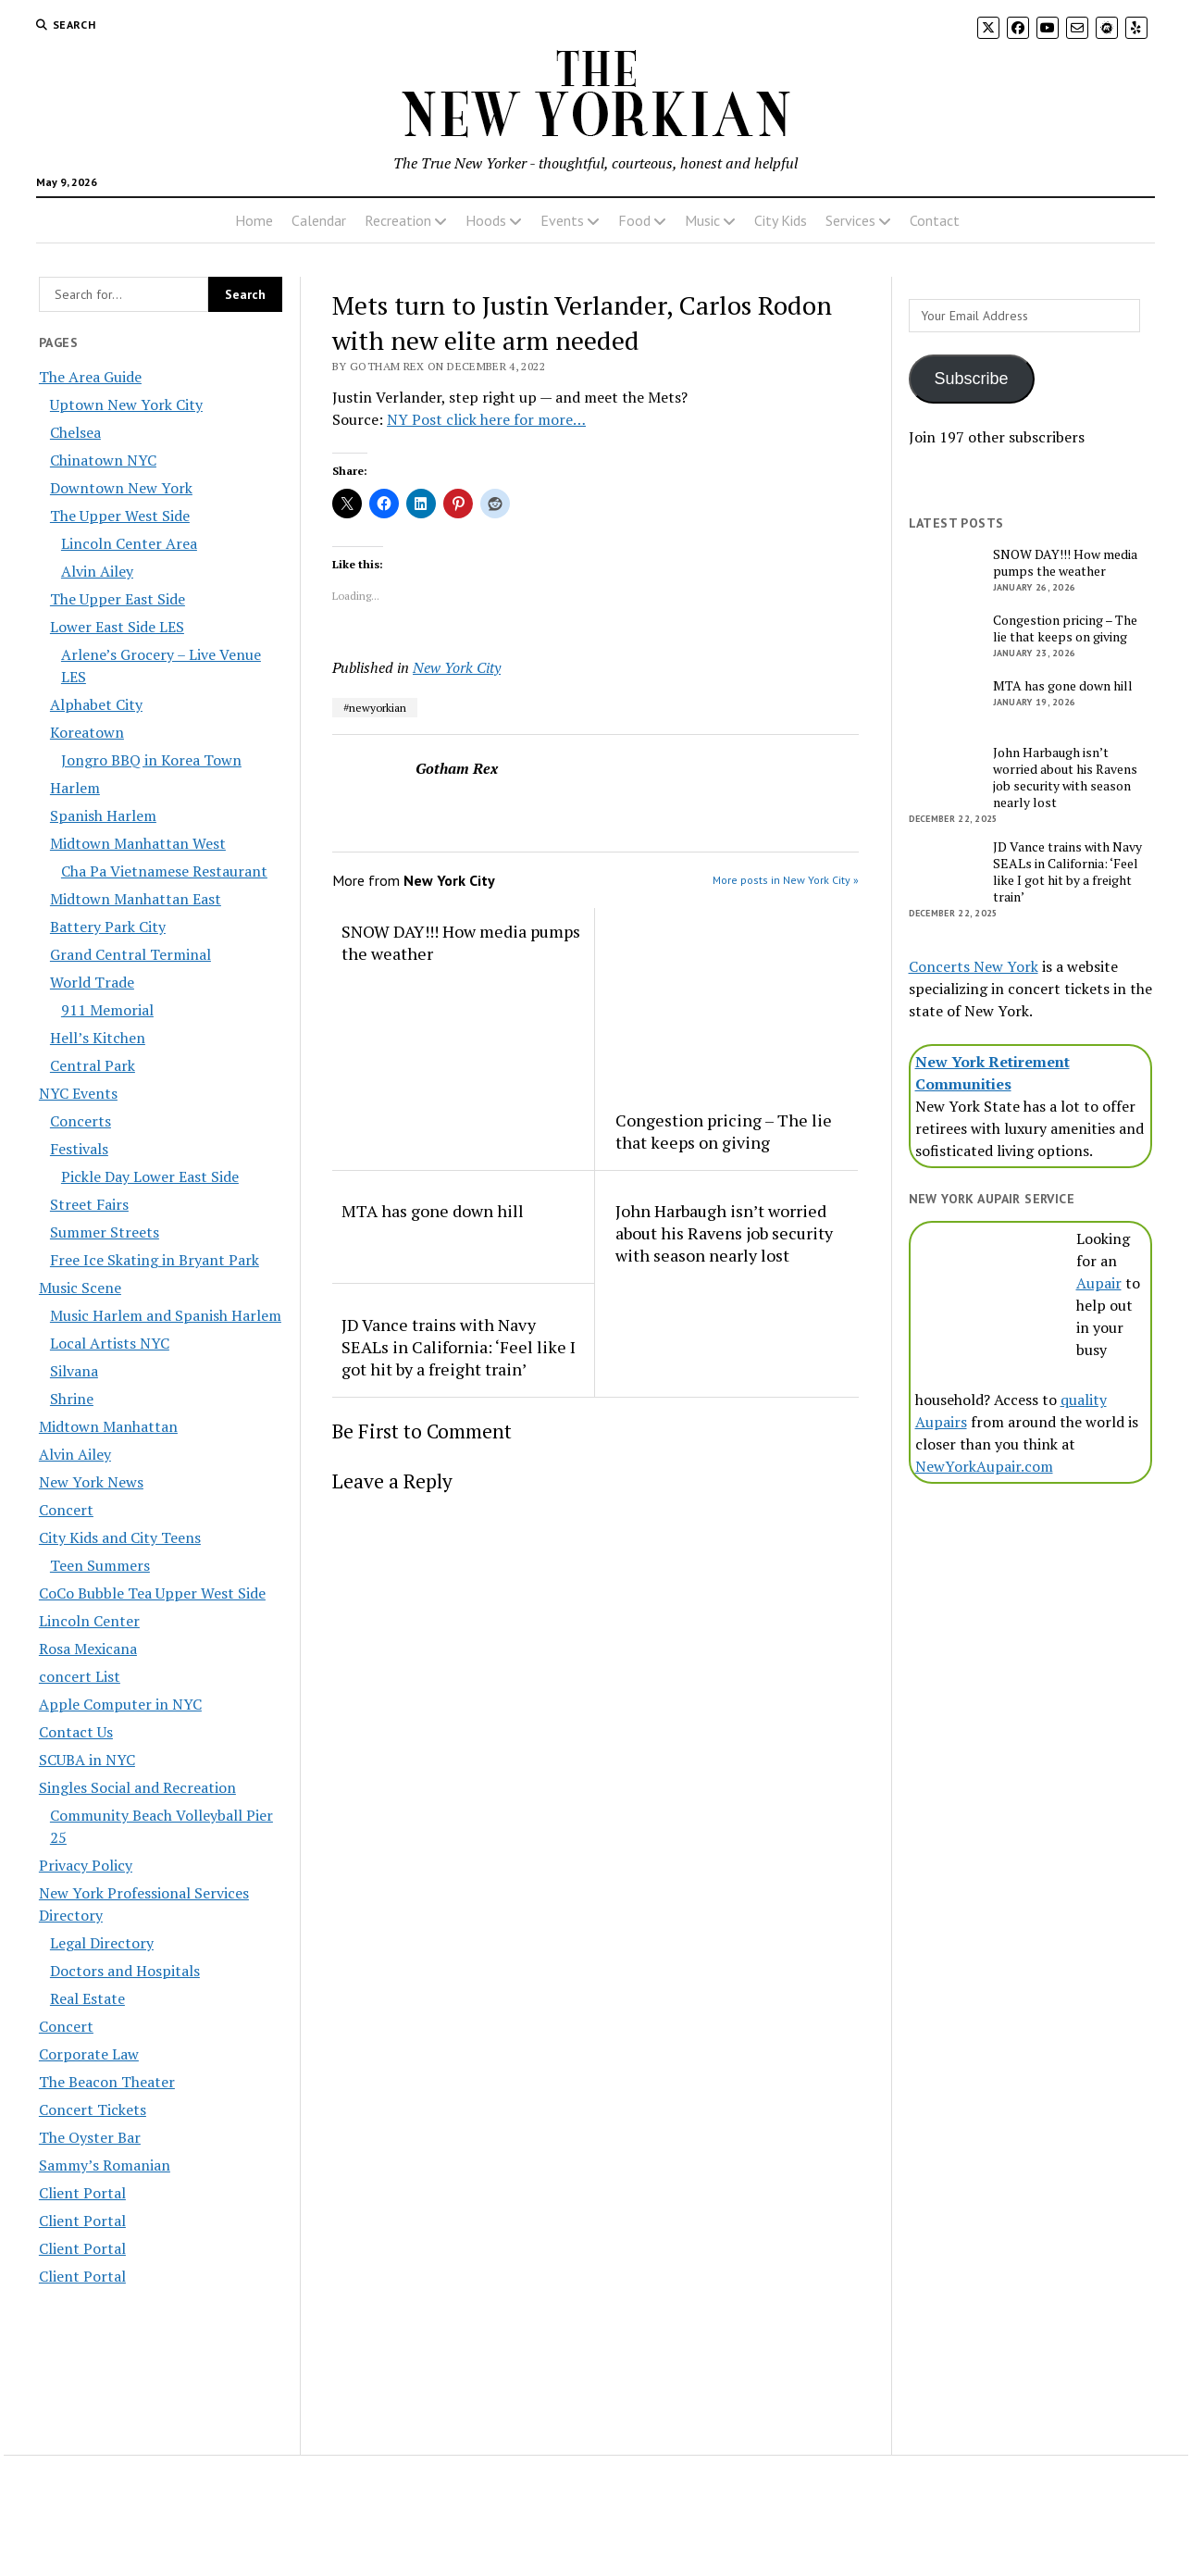 The width and height of the screenshot is (1191, 2576). What do you see at coordinates (90, 377) in the screenshot?
I see `The Area Guide` at bounding box center [90, 377].